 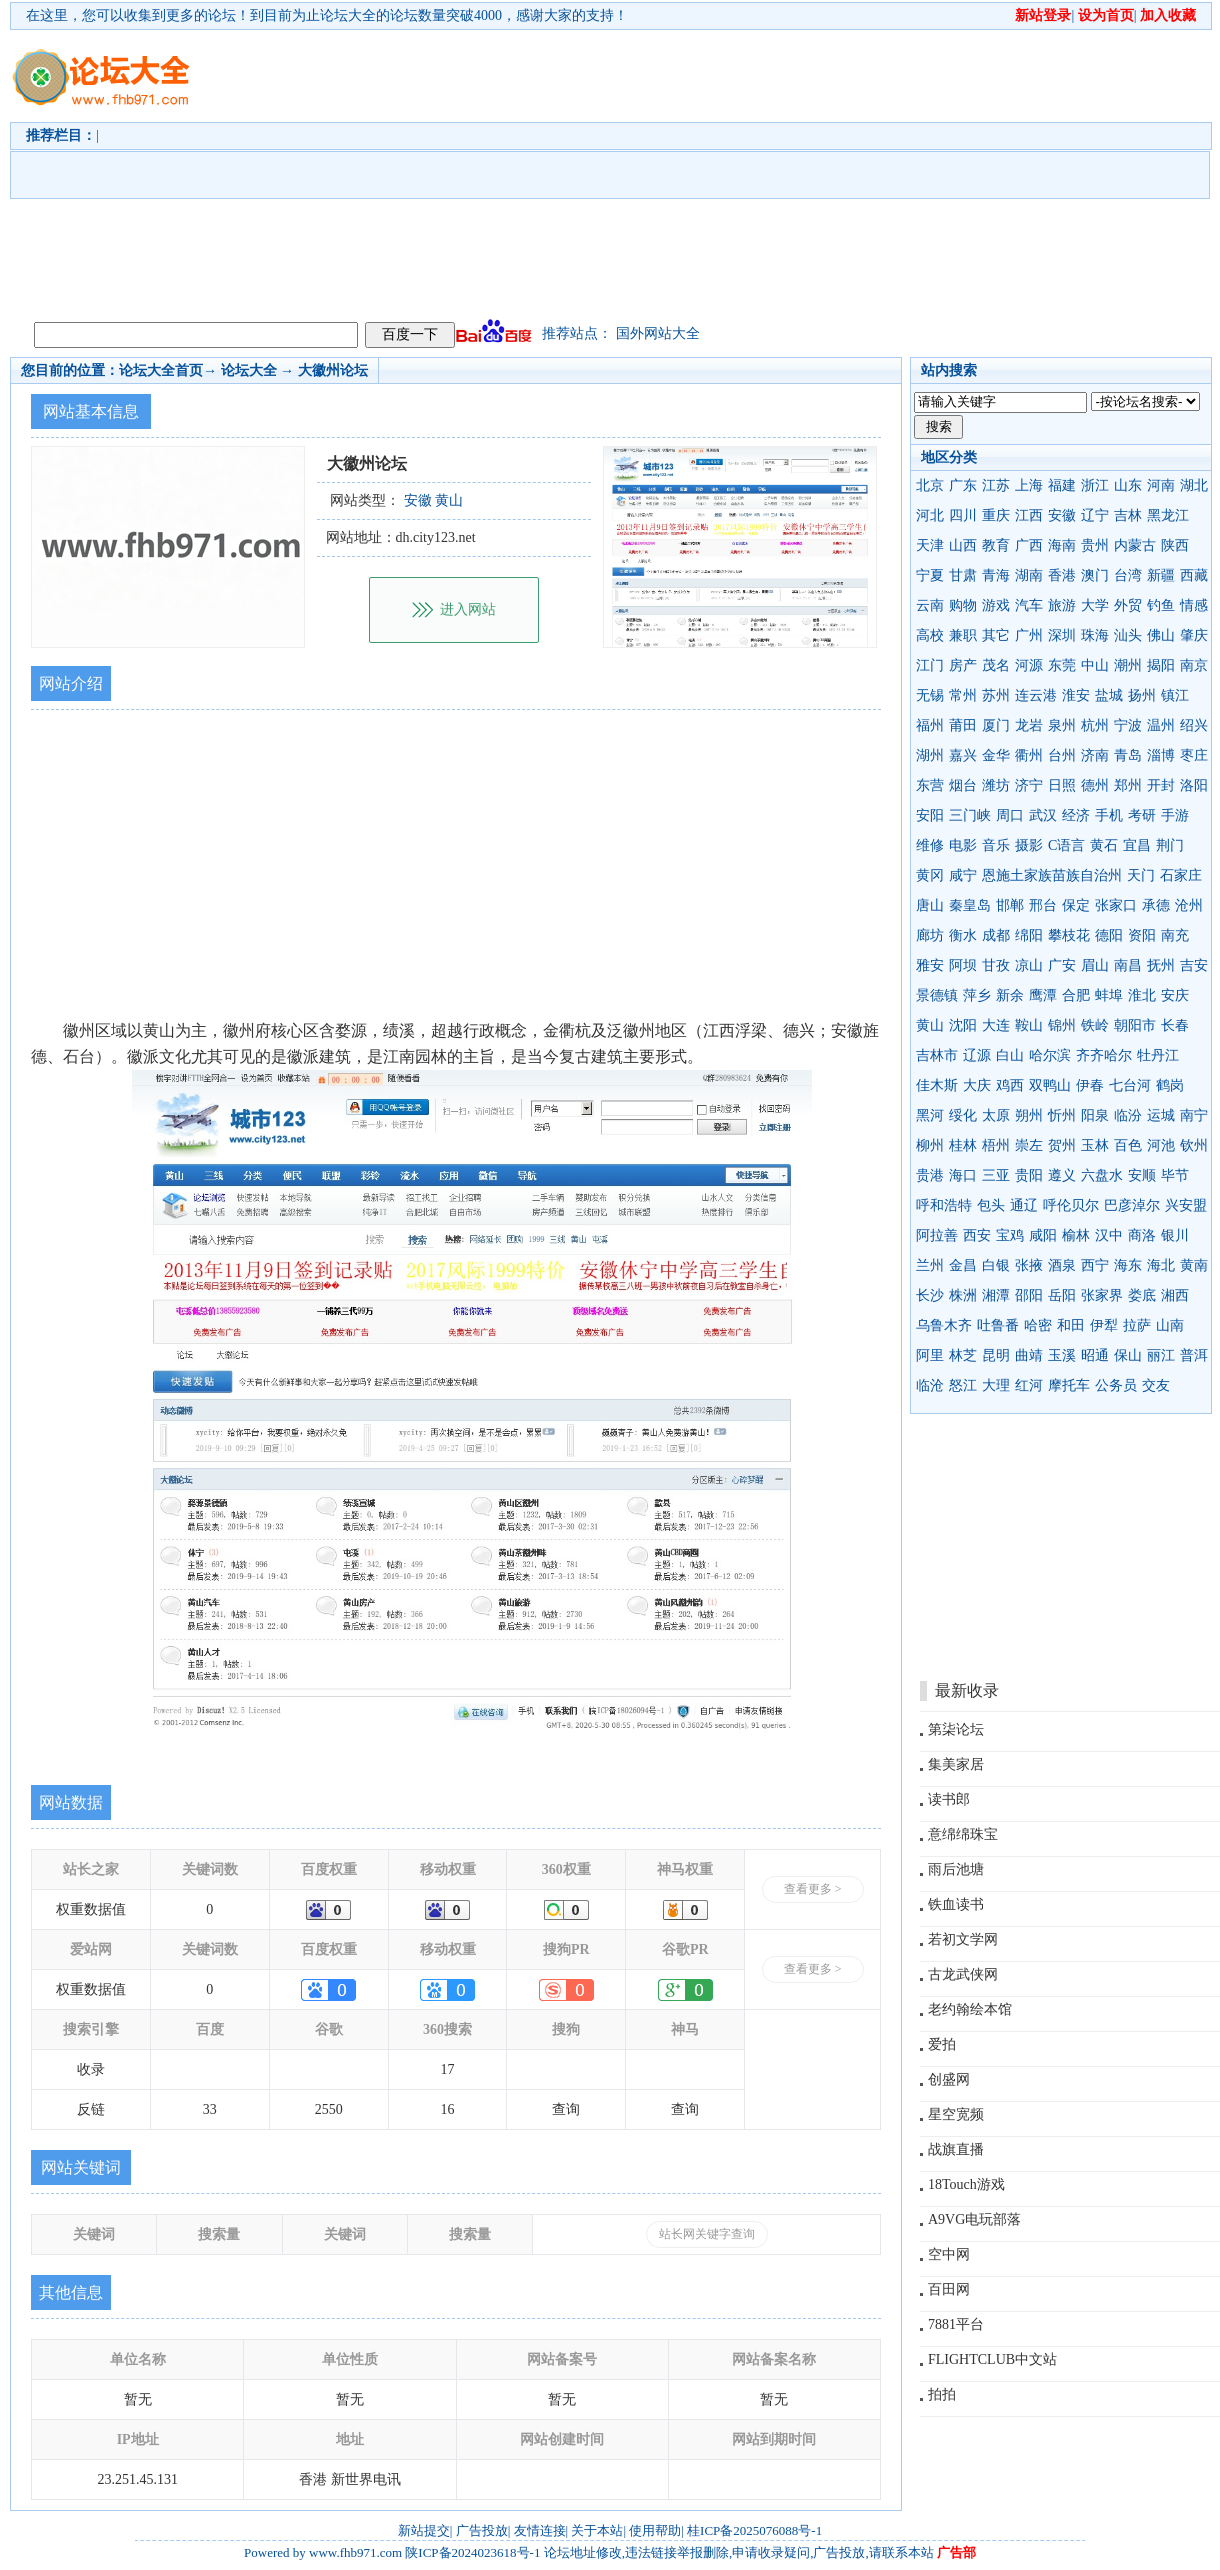 I want to click on 咸宁, so click(x=963, y=875).